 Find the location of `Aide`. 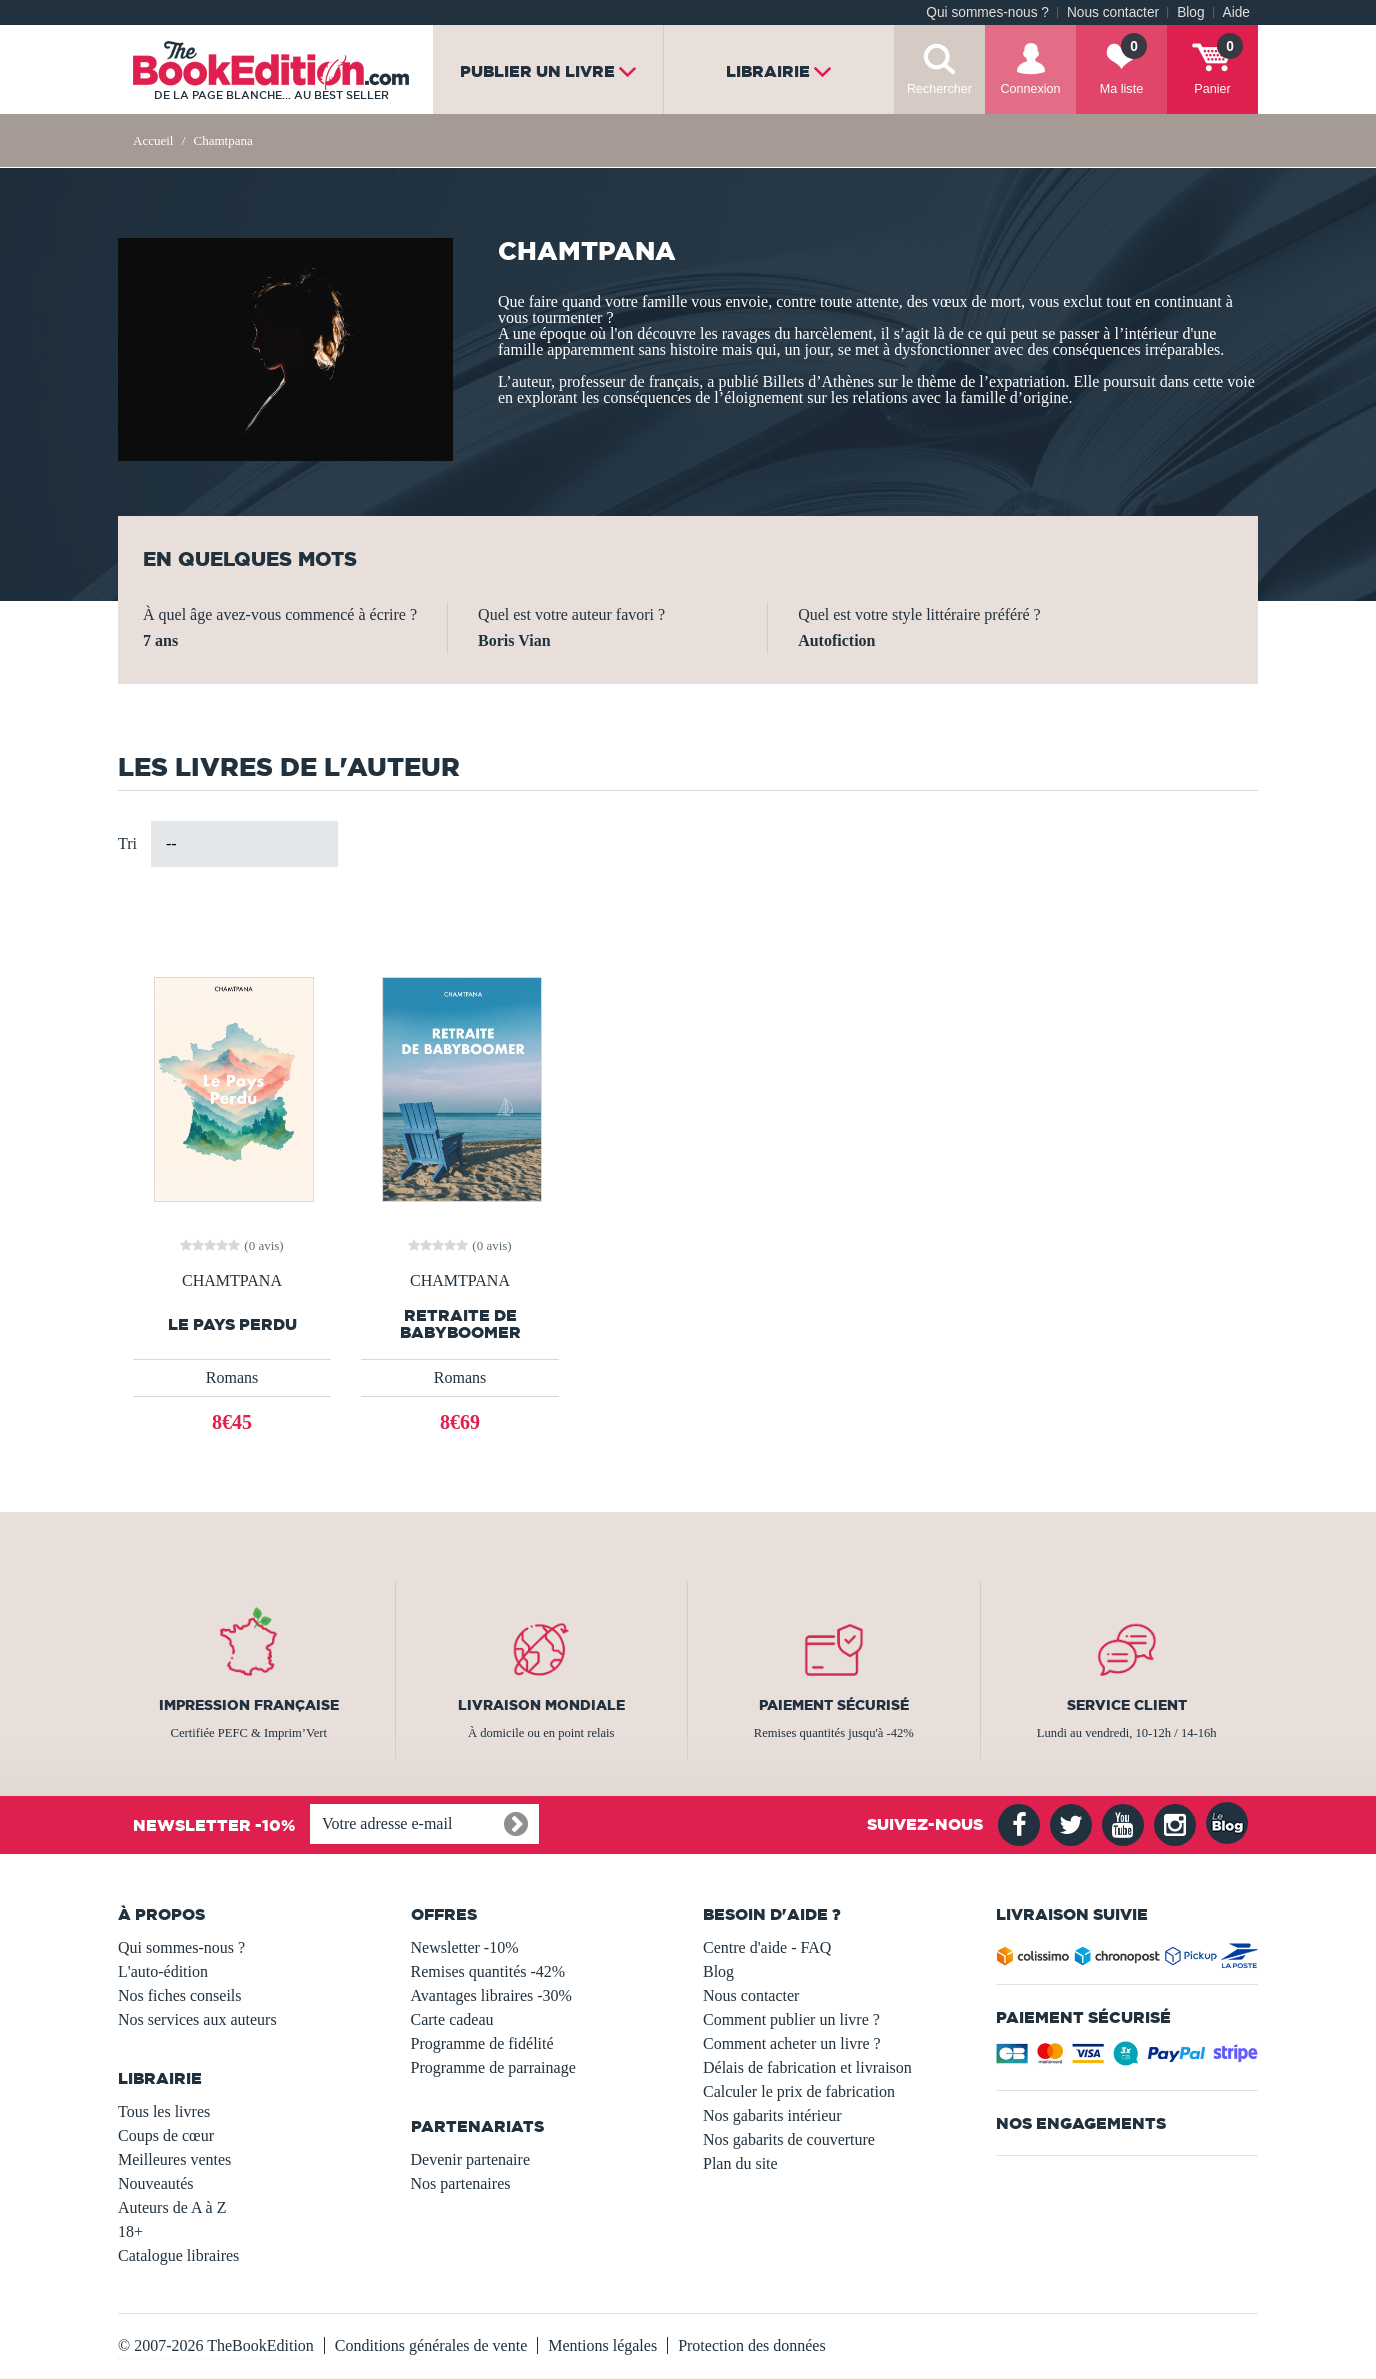

Aide is located at coordinates (1236, 12).